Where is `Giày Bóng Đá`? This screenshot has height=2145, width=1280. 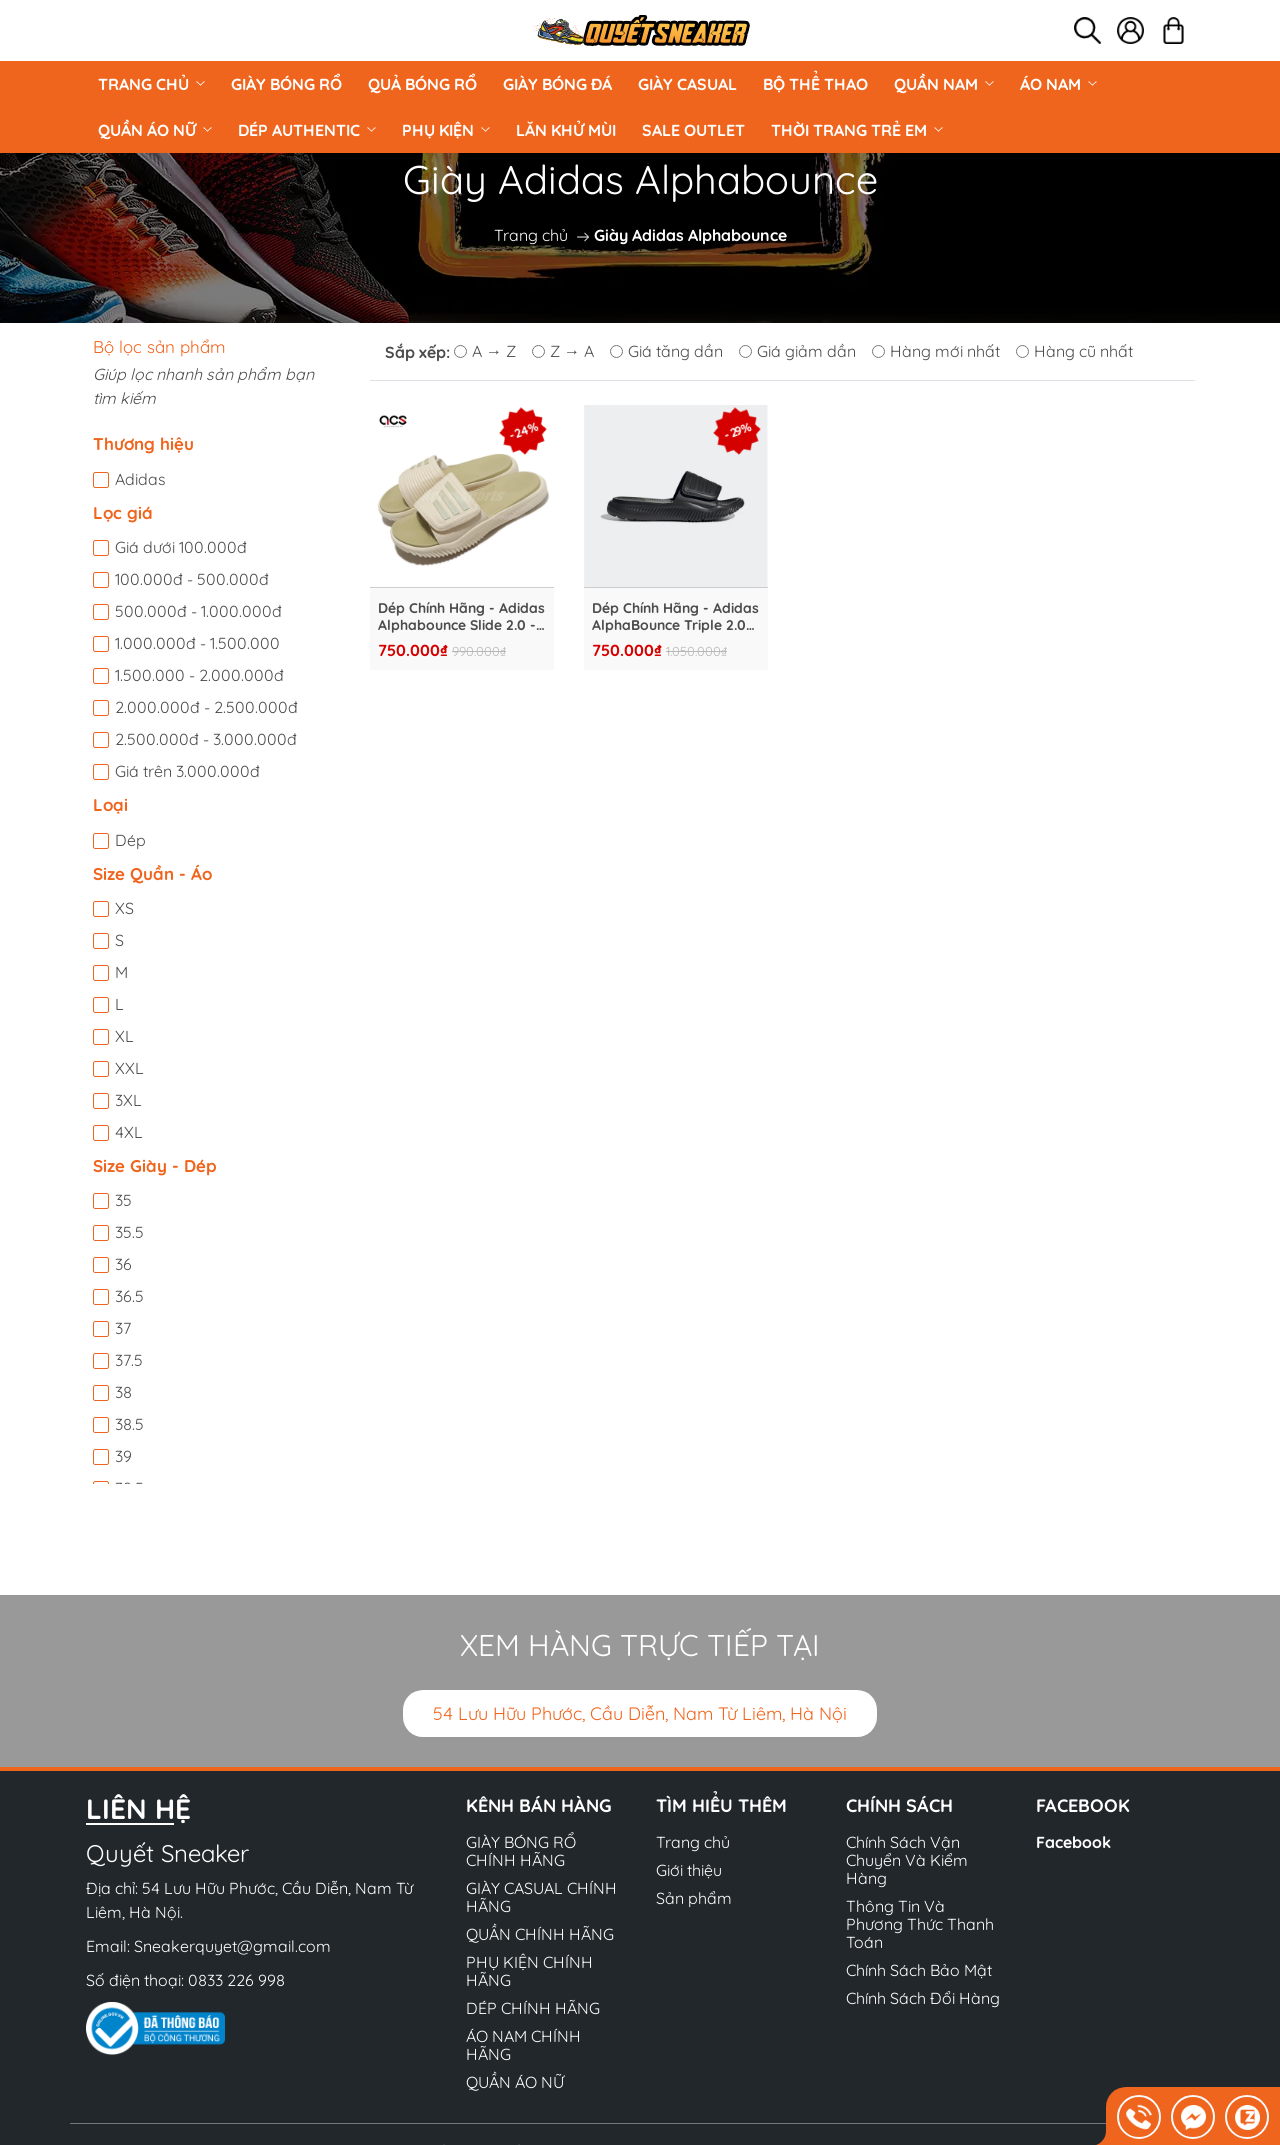 Giày Bóng Đá is located at coordinates (557, 84).